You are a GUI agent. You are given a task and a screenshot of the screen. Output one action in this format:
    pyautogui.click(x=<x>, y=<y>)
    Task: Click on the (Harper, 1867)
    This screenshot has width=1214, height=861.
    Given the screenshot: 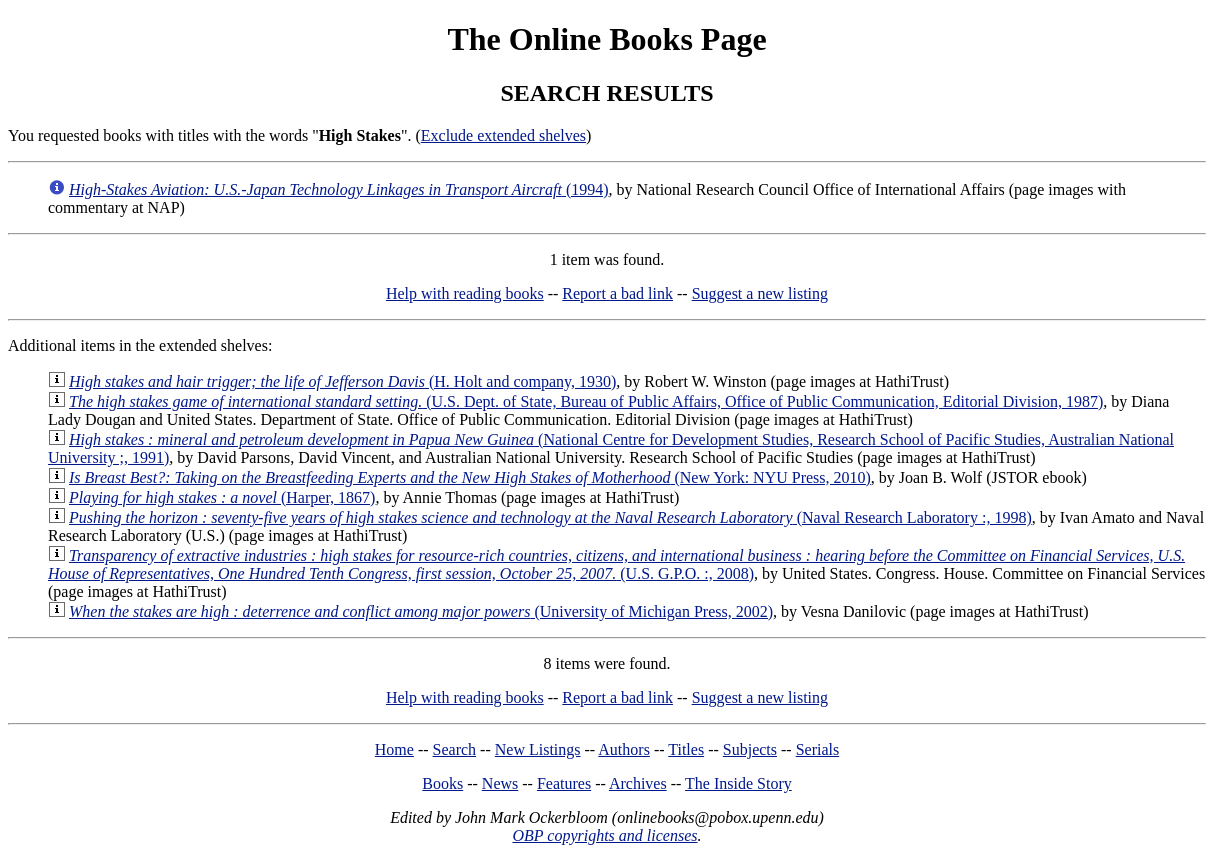 What is the action you would take?
    pyautogui.click(x=222, y=497)
    